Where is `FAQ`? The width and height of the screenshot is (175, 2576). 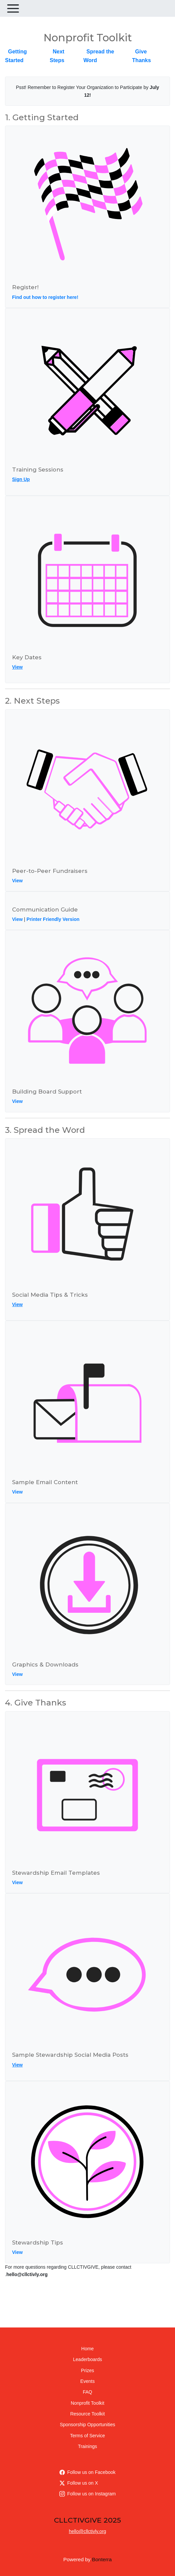
FAQ is located at coordinates (87, 2392).